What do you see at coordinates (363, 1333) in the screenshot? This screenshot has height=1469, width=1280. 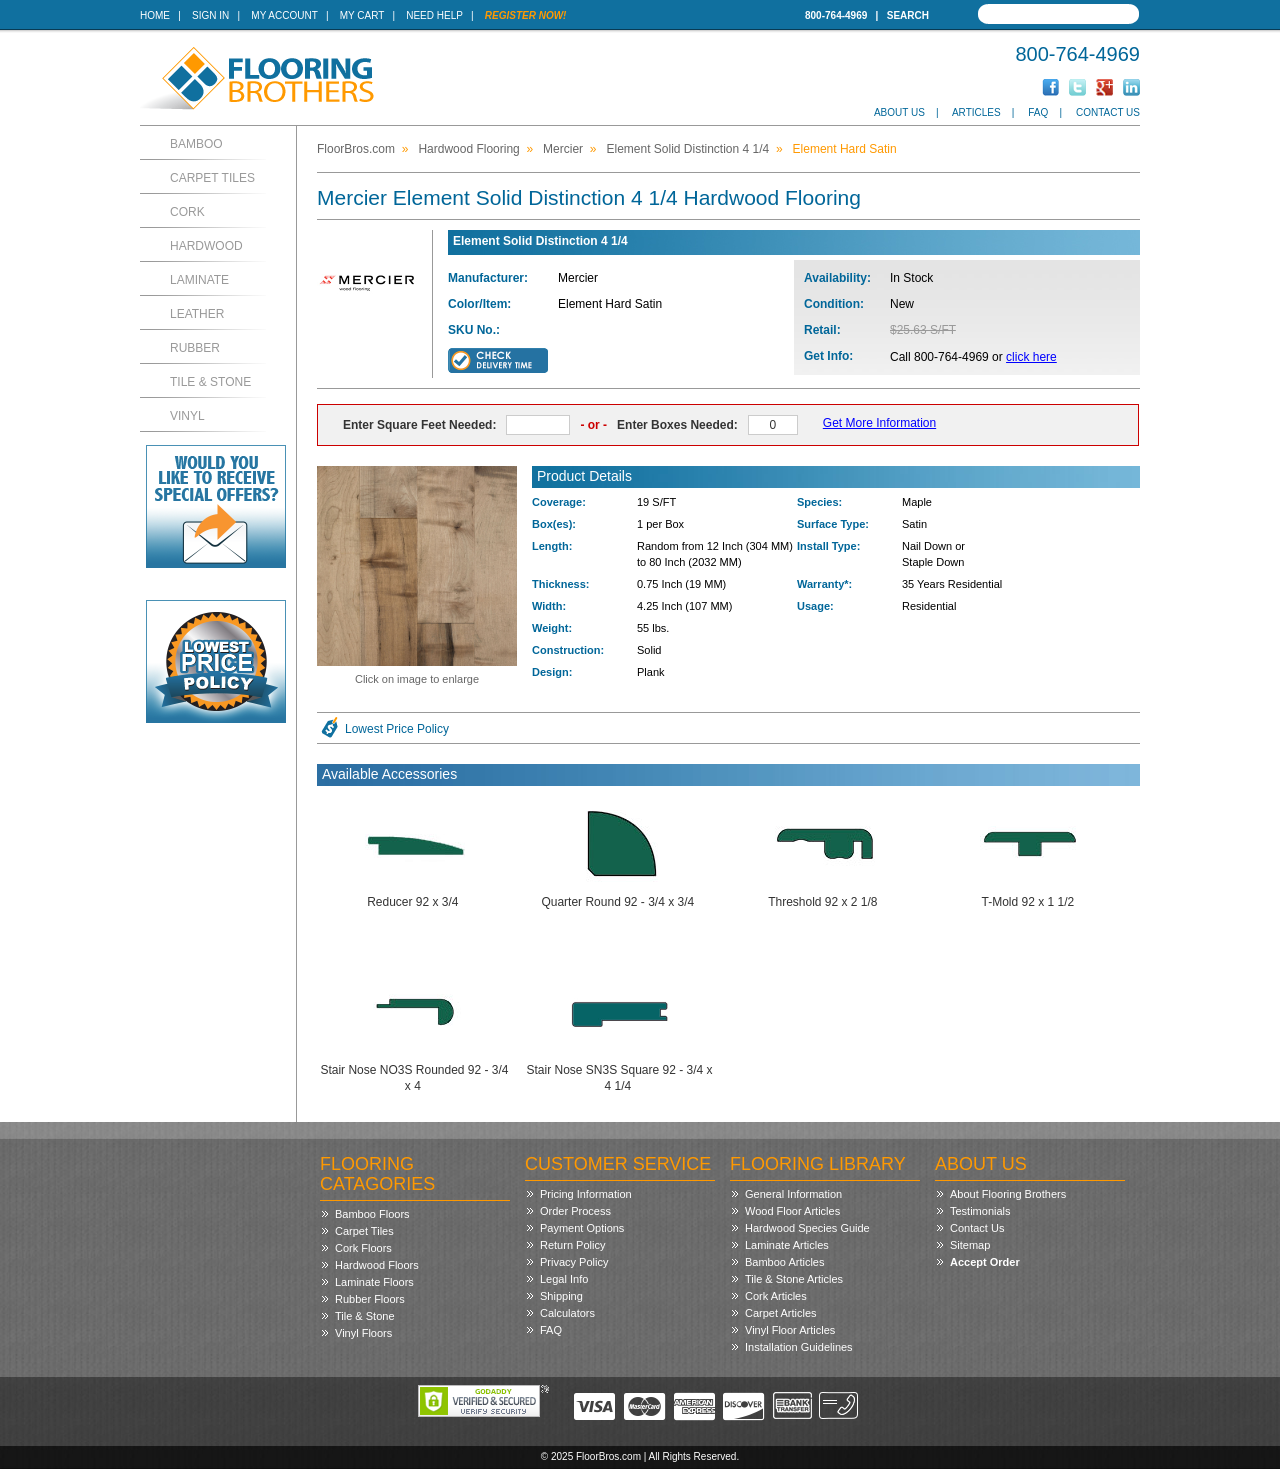 I see `Vinyl Floors` at bounding box center [363, 1333].